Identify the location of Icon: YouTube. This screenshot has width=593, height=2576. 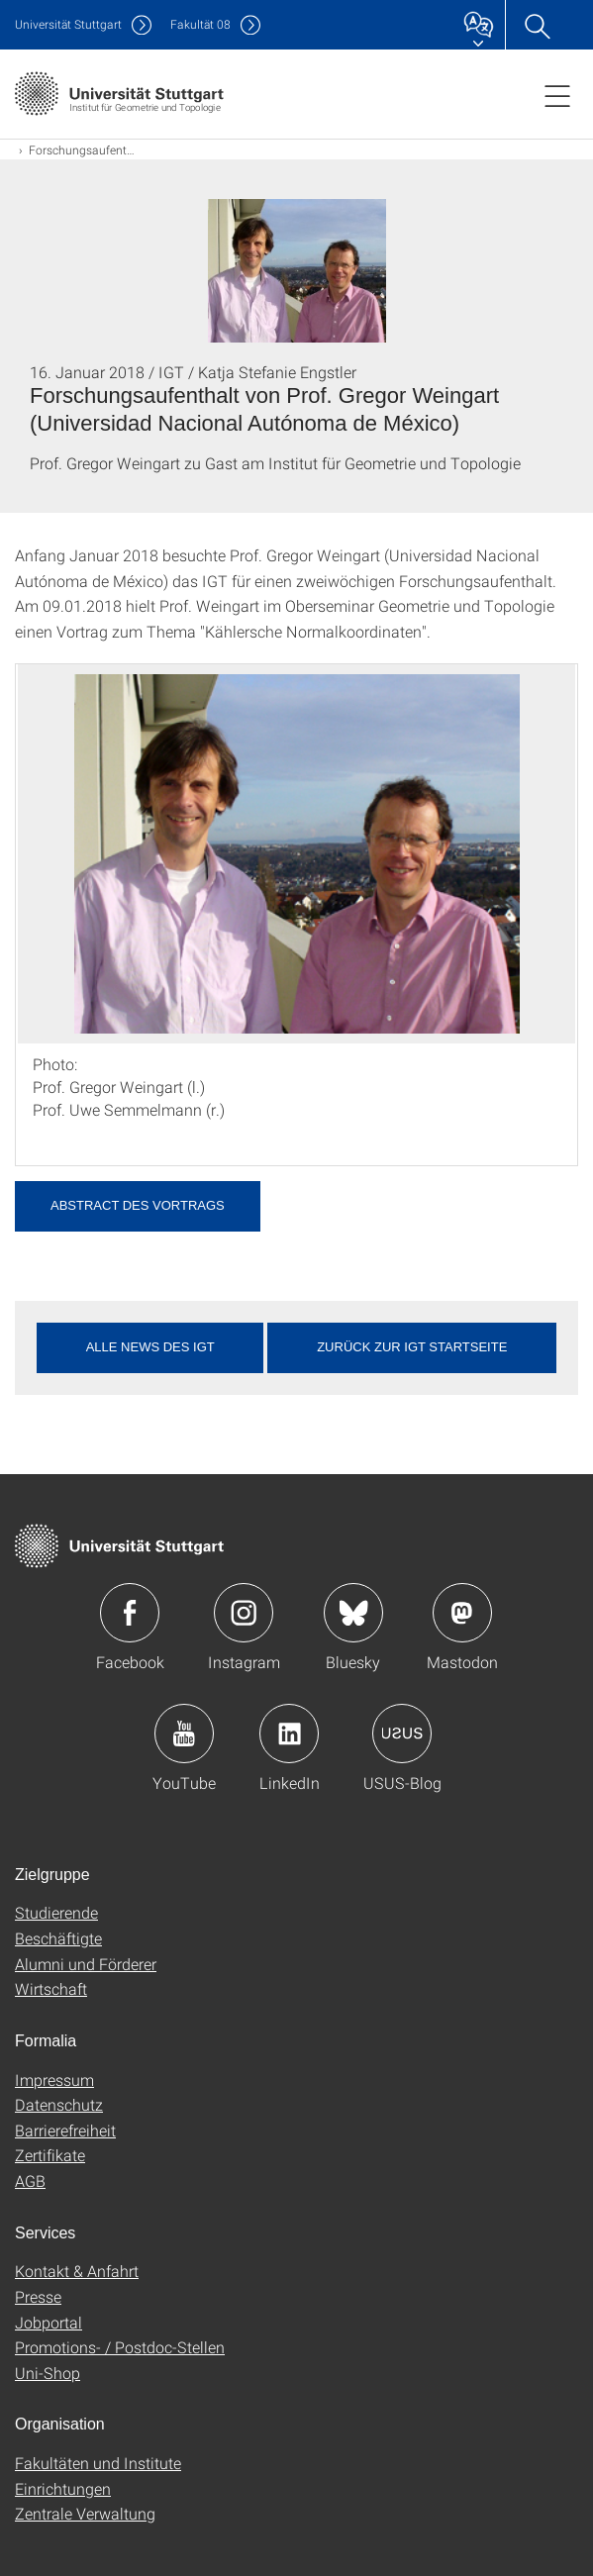
(184, 1733).